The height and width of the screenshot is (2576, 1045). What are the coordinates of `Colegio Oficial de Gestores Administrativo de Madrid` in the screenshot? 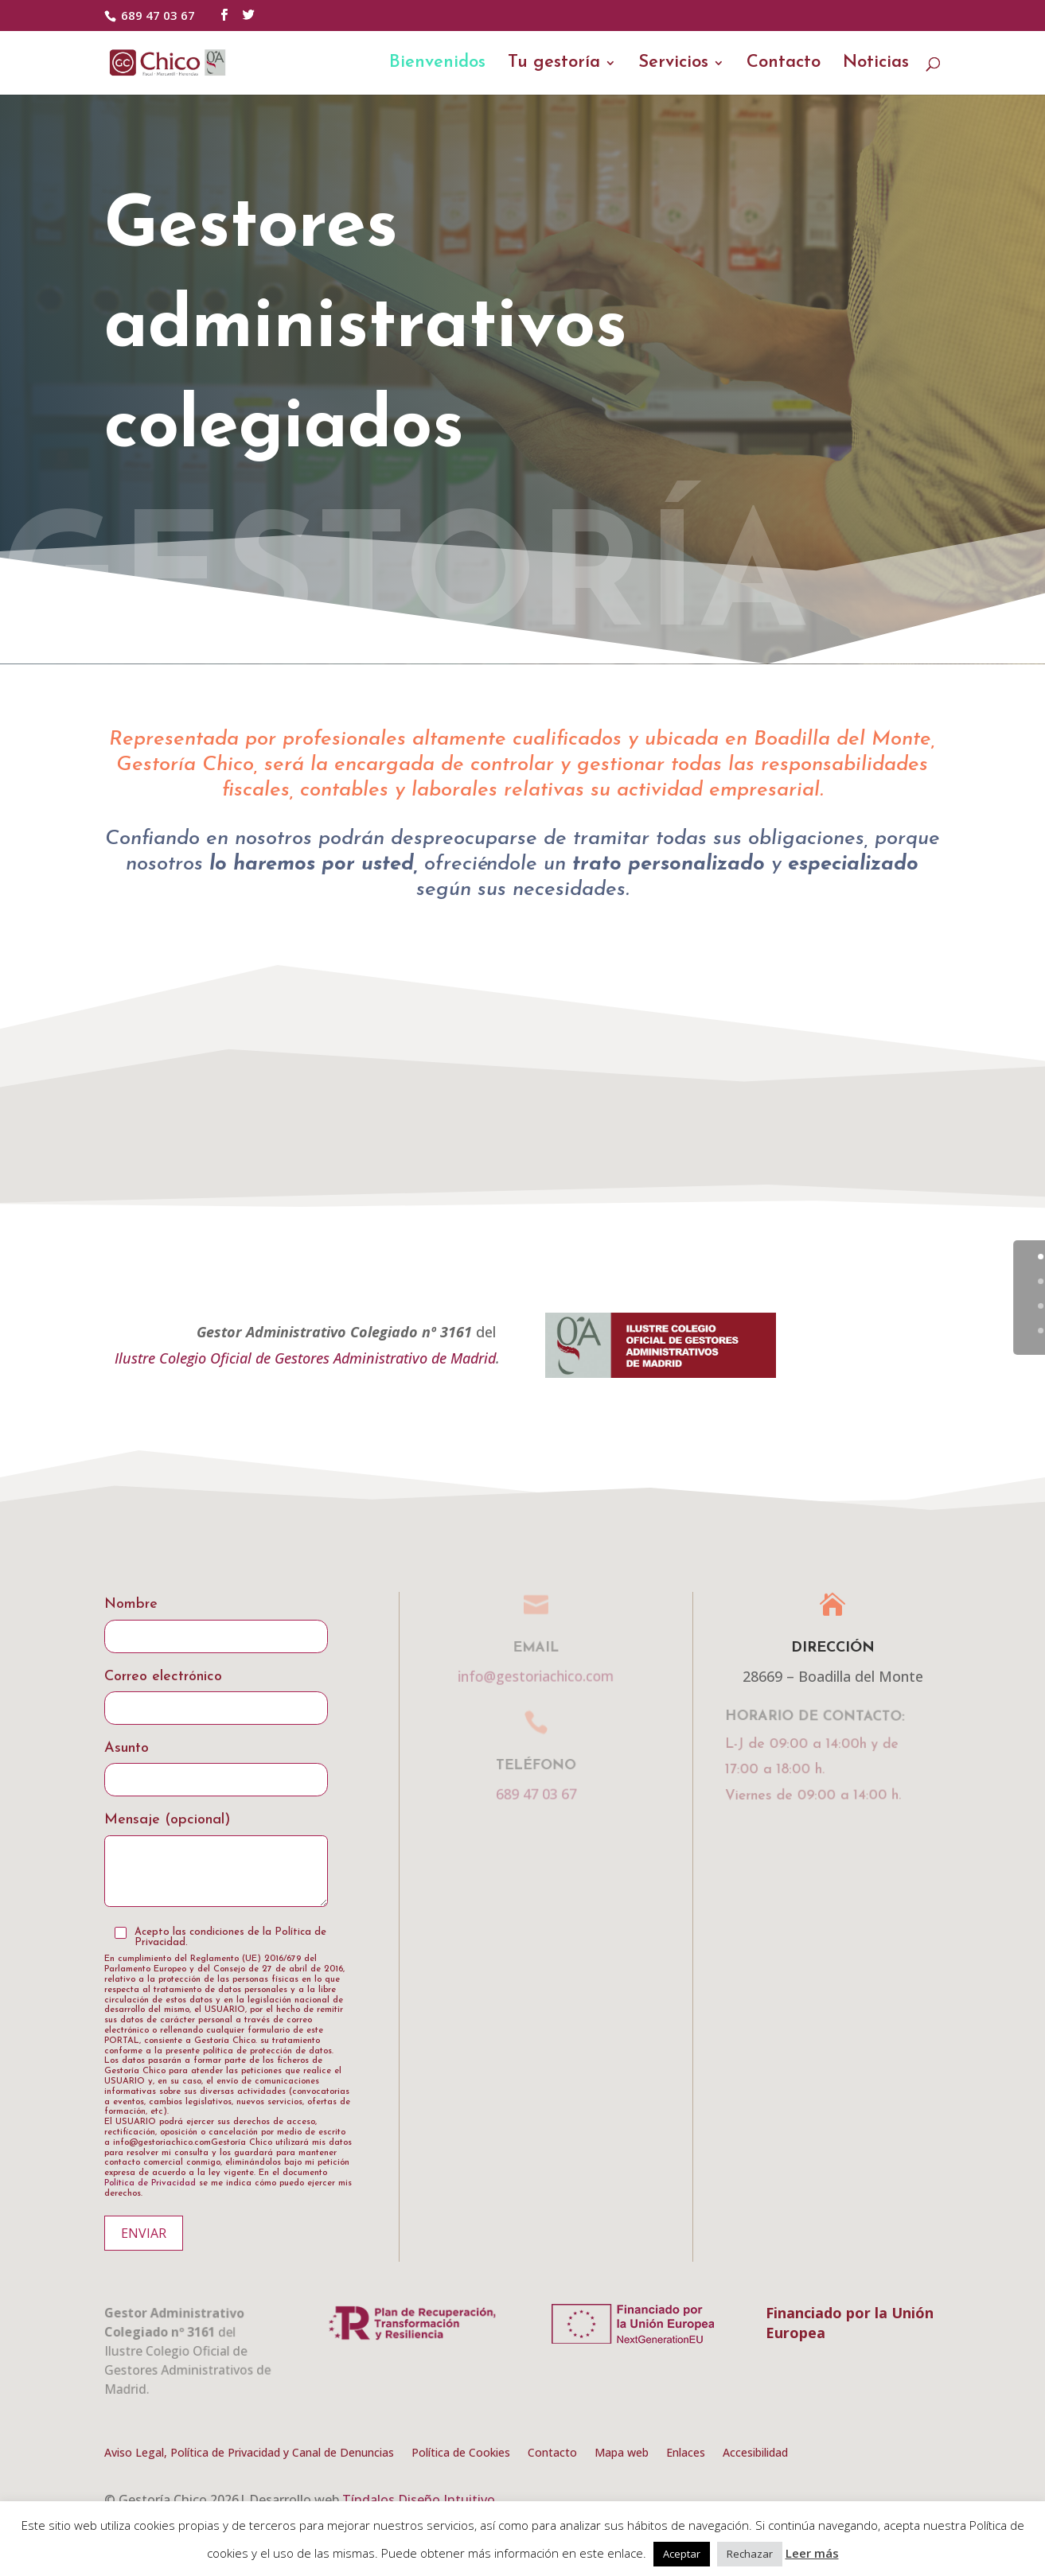 It's located at (327, 1358).